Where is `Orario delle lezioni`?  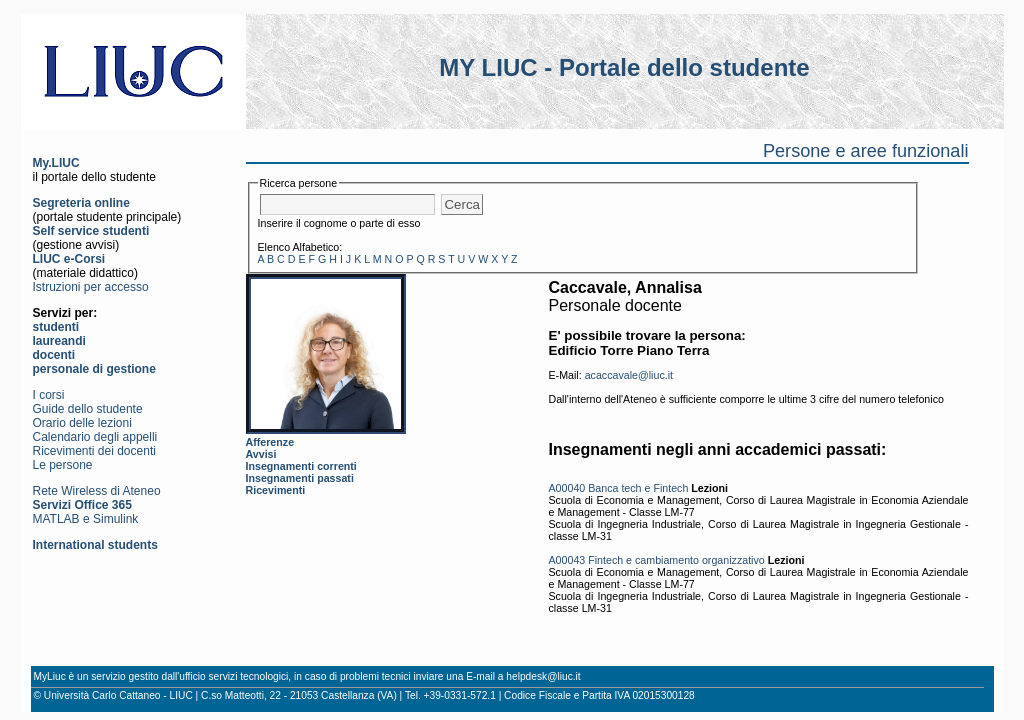 Orario delle lezioni is located at coordinates (82, 423).